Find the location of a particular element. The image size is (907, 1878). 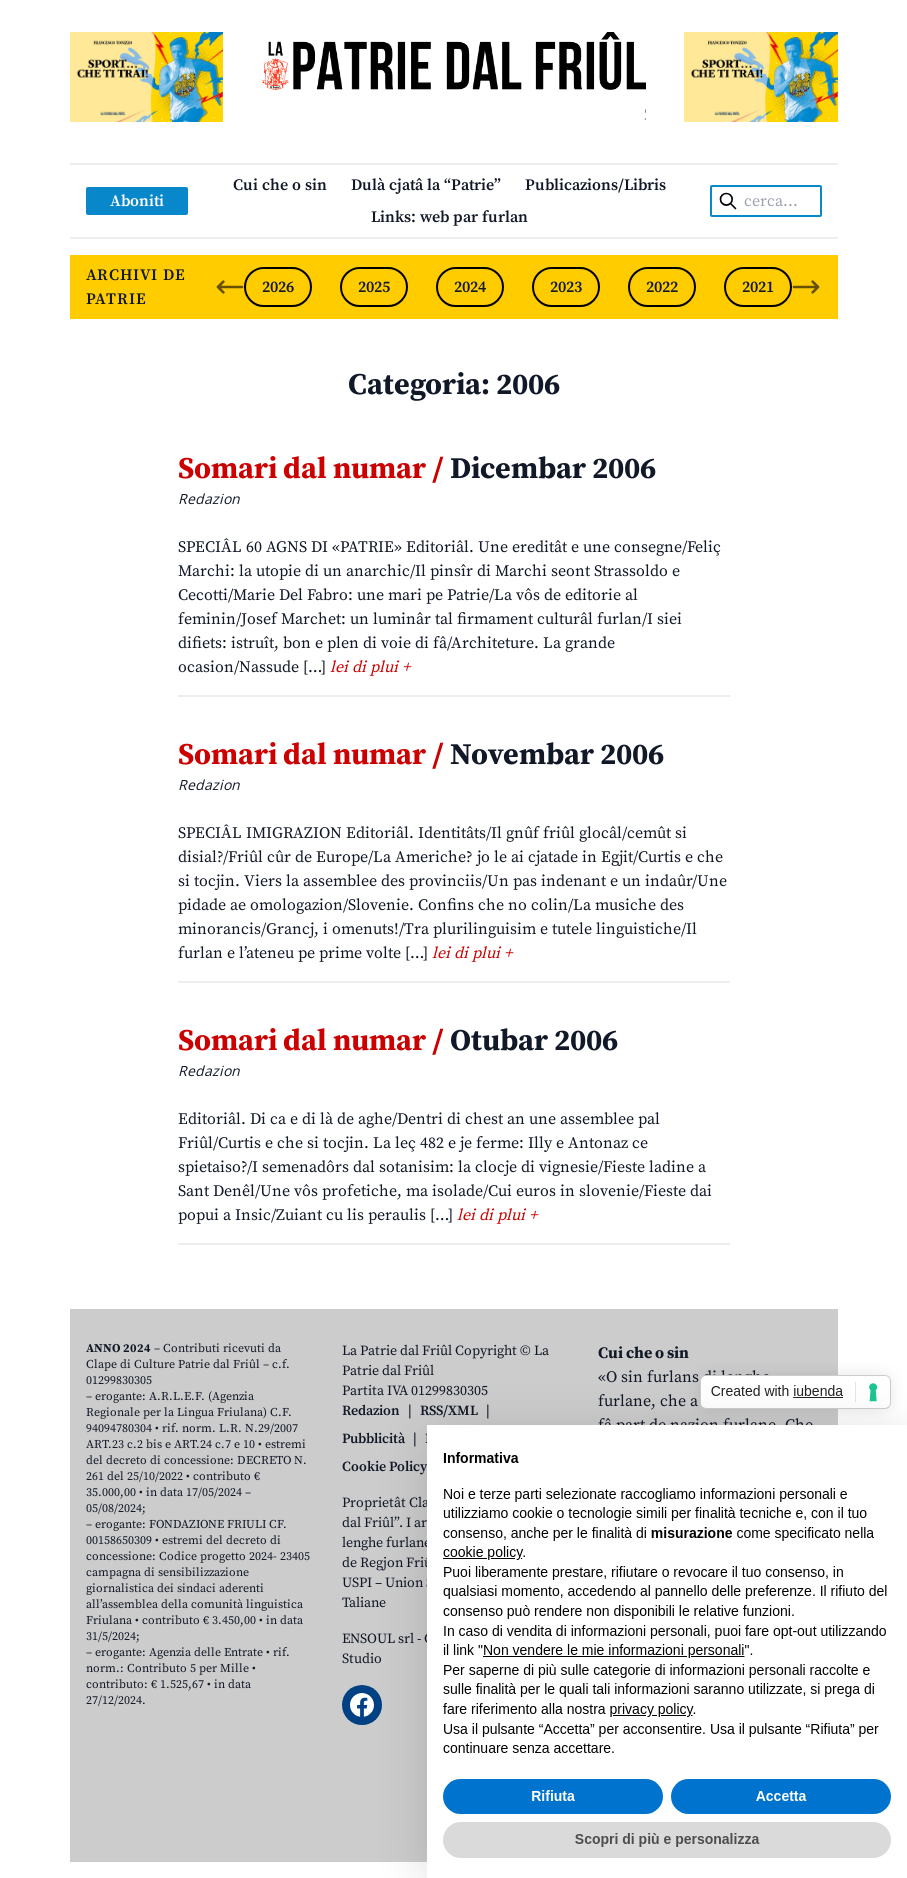

2023 is located at coordinates (566, 287).